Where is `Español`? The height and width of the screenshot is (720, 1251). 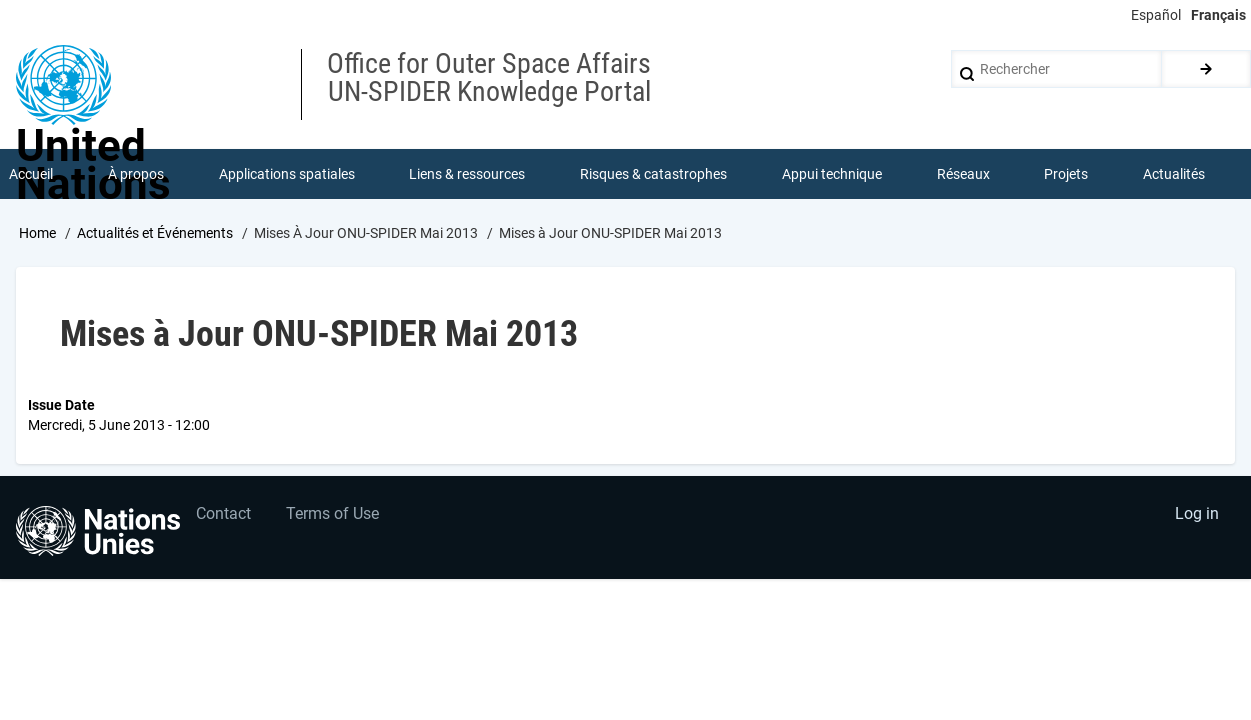
Español is located at coordinates (1156, 15).